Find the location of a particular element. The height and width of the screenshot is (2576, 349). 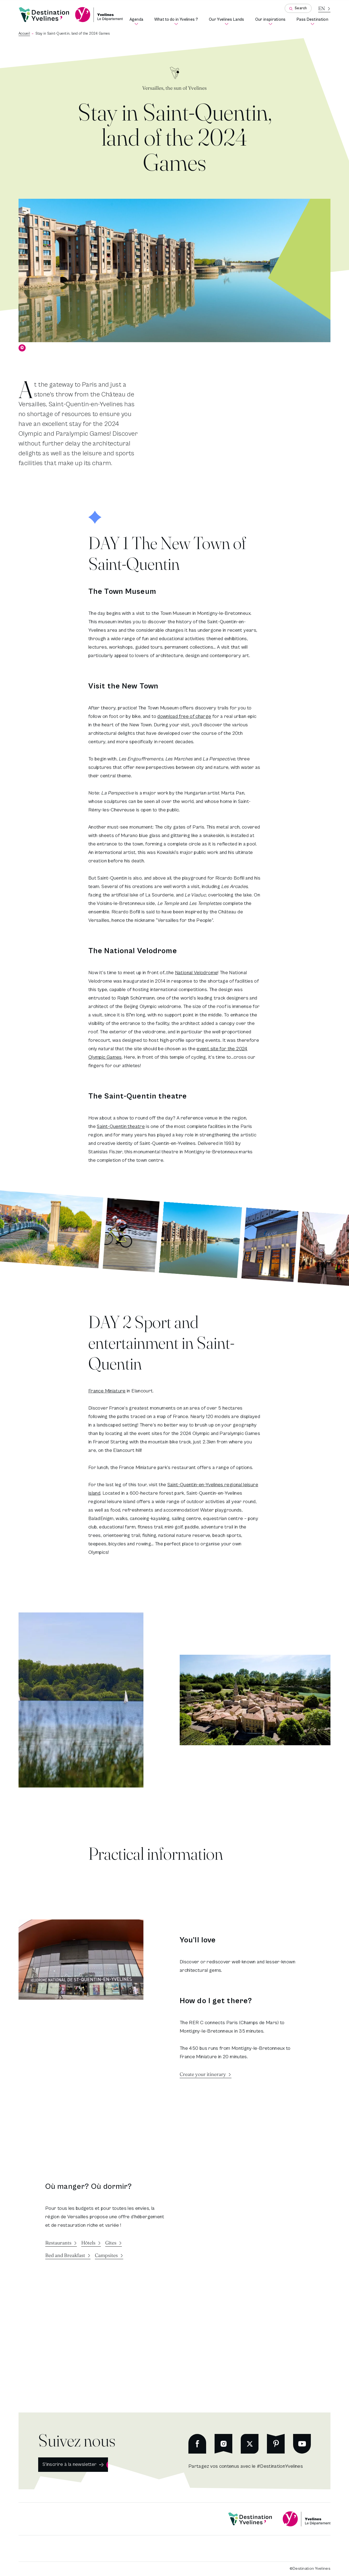

Our inspirations is located at coordinates (271, 21).